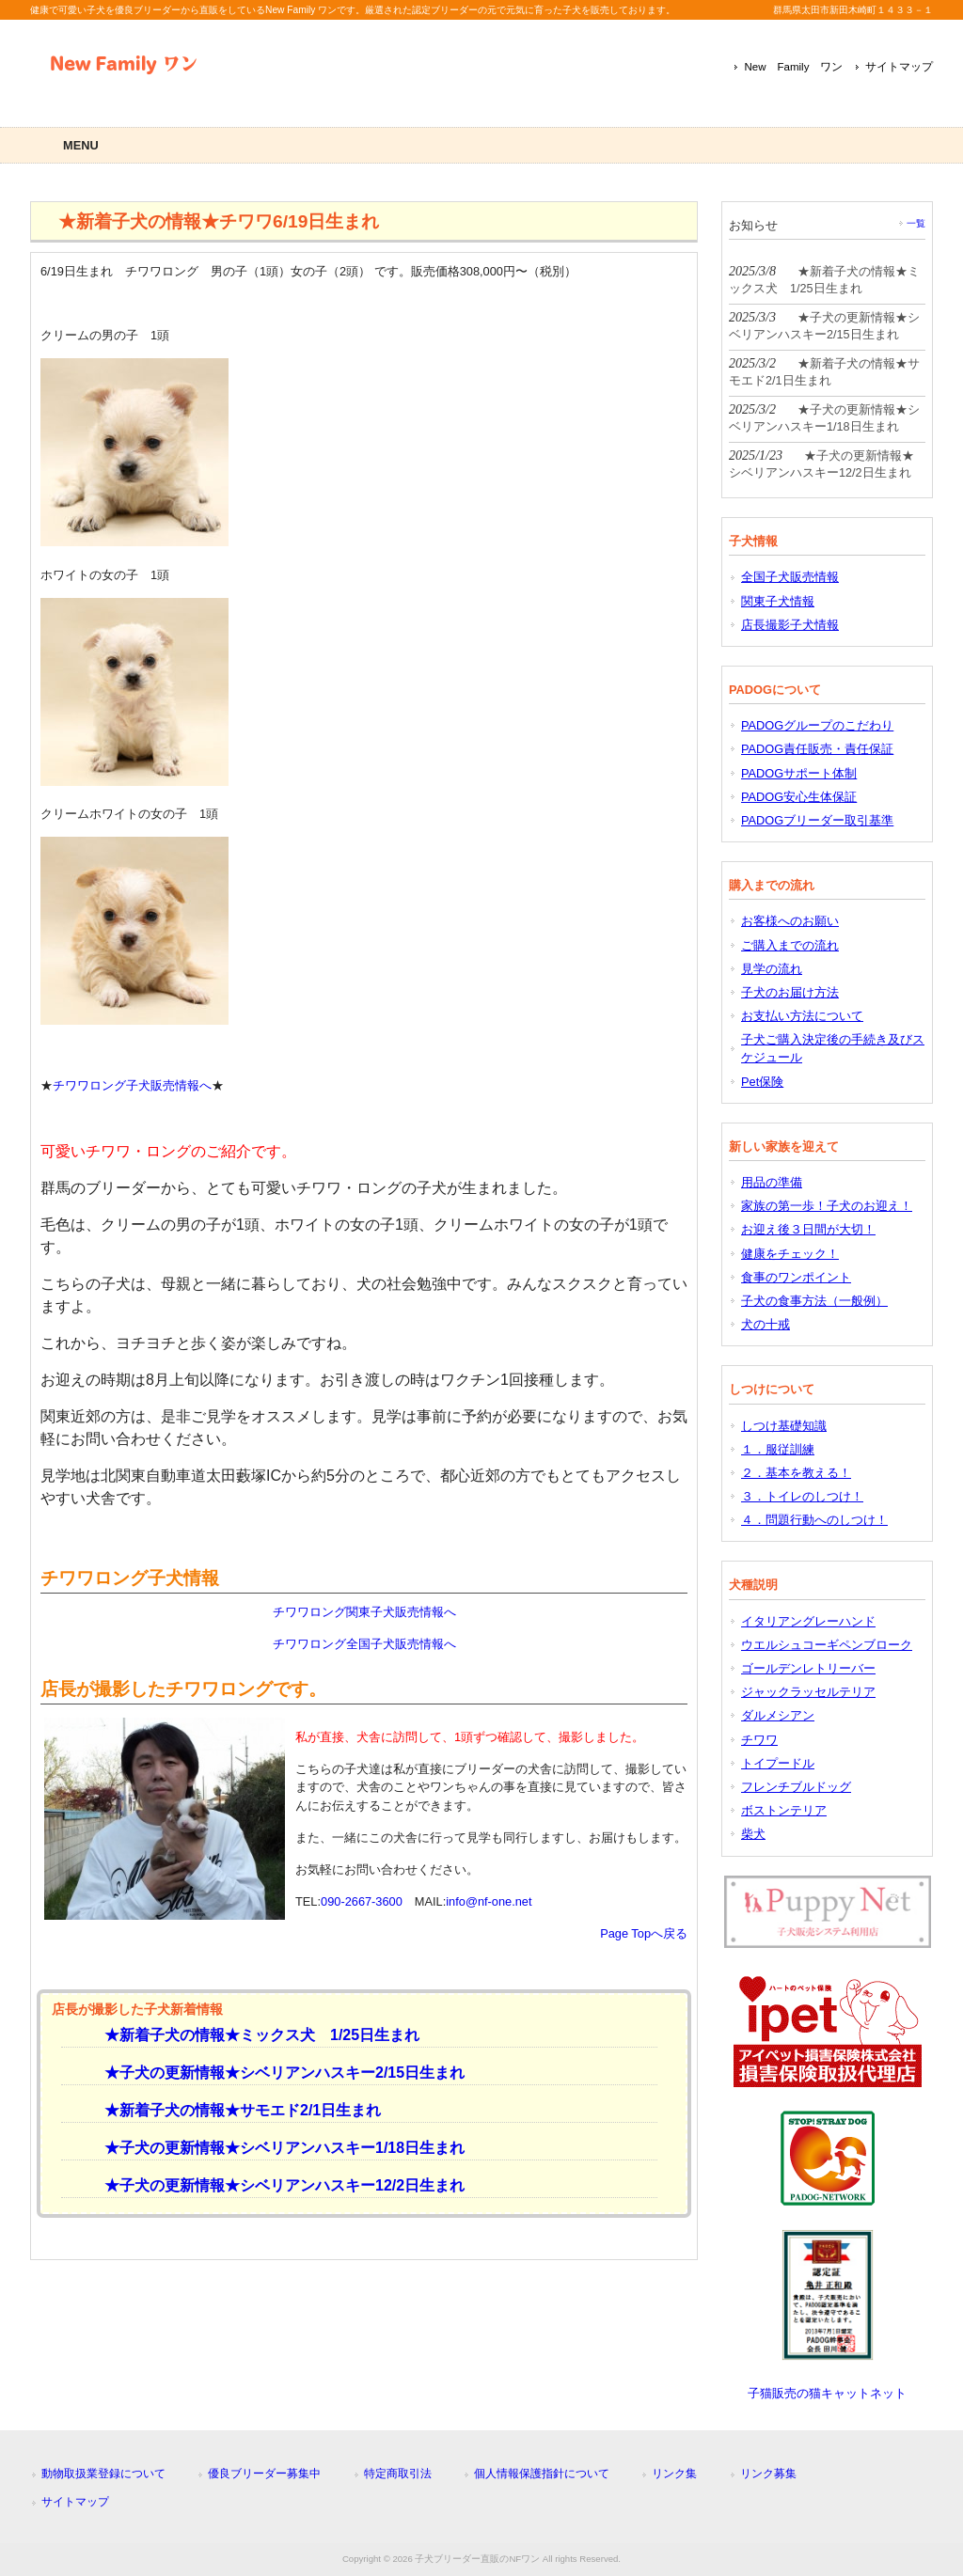 Image resolution: width=963 pixels, height=2576 pixels. Describe the element at coordinates (799, 797) in the screenshot. I see `PADOG安心生体保証` at that location.